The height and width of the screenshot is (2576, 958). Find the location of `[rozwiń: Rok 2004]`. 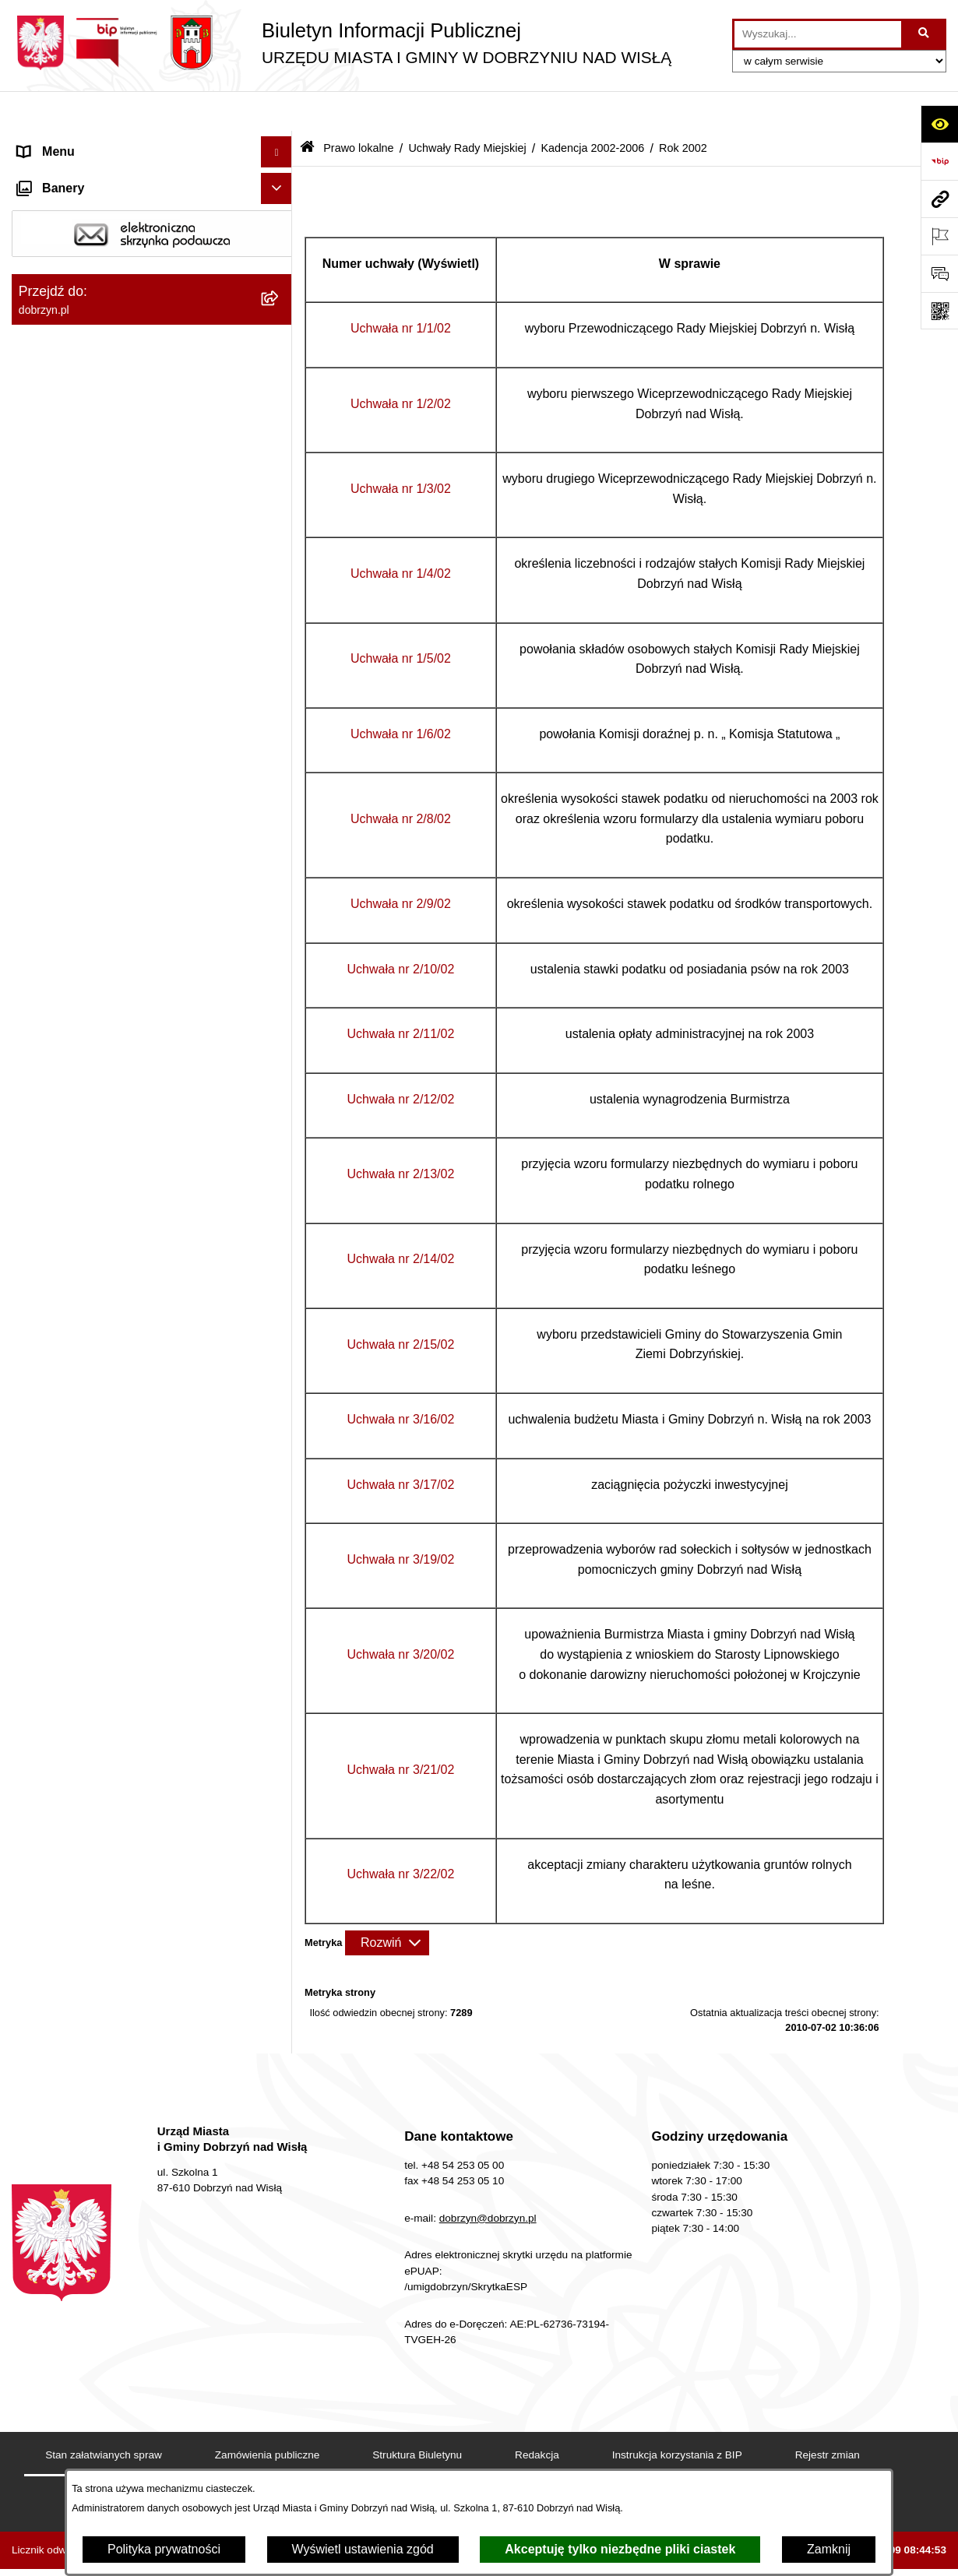

[rozwiń: Rok 2004] is located at coordinates (280, 853).